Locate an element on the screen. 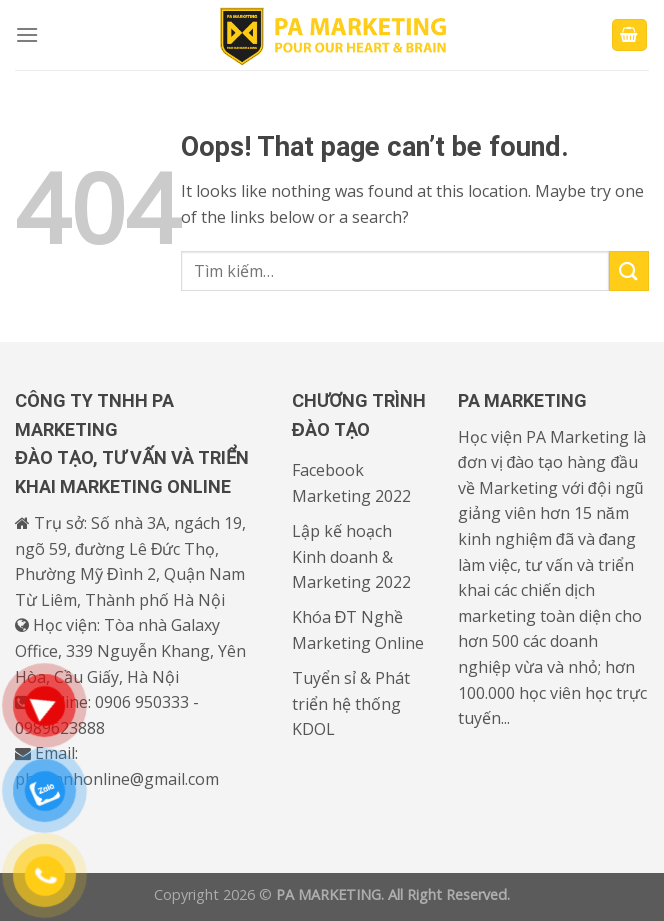 The image size is (664, 921). [Submit] is located at coordinates (629, 270).